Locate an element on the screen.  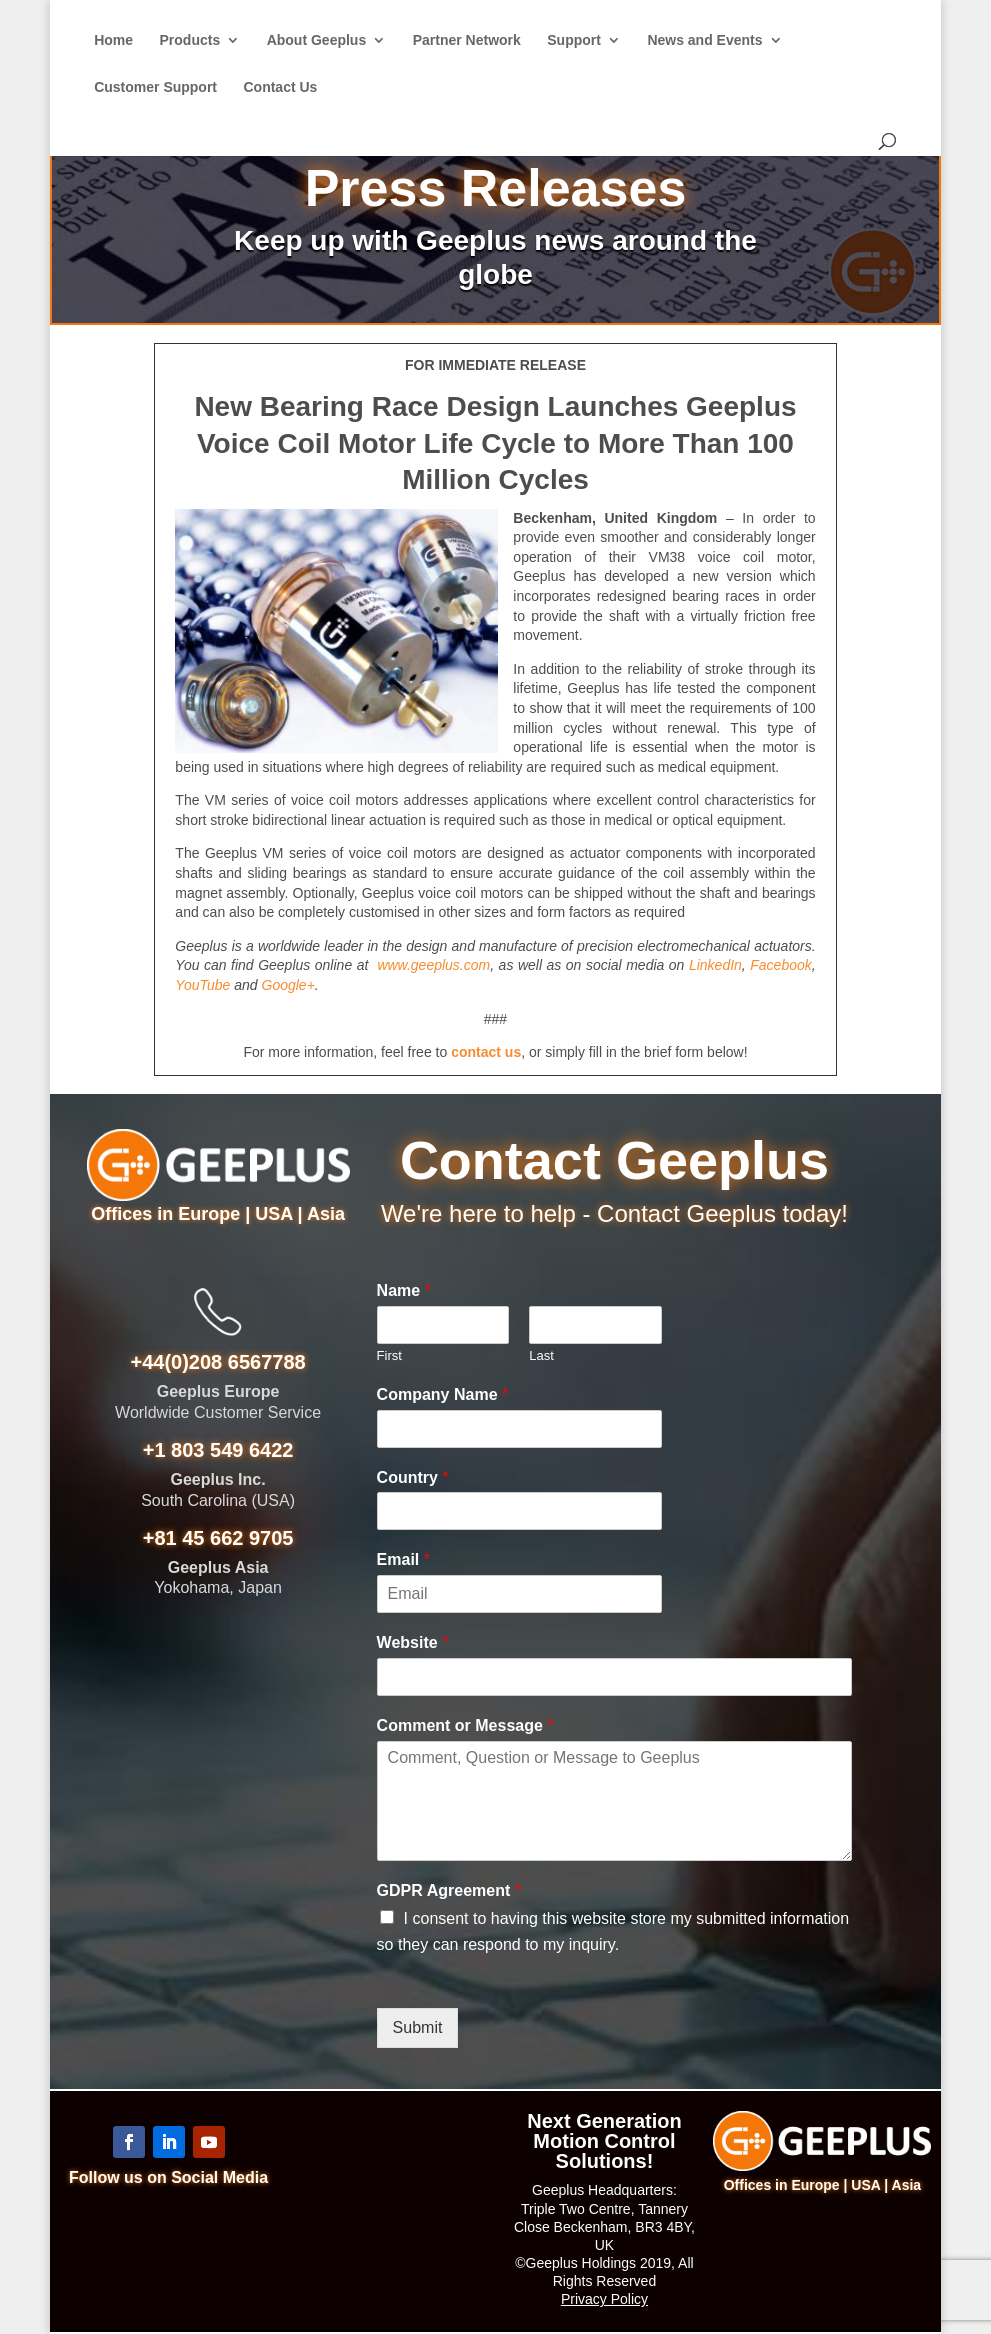
Privacy Policy is located at coordinates (604, 2299).